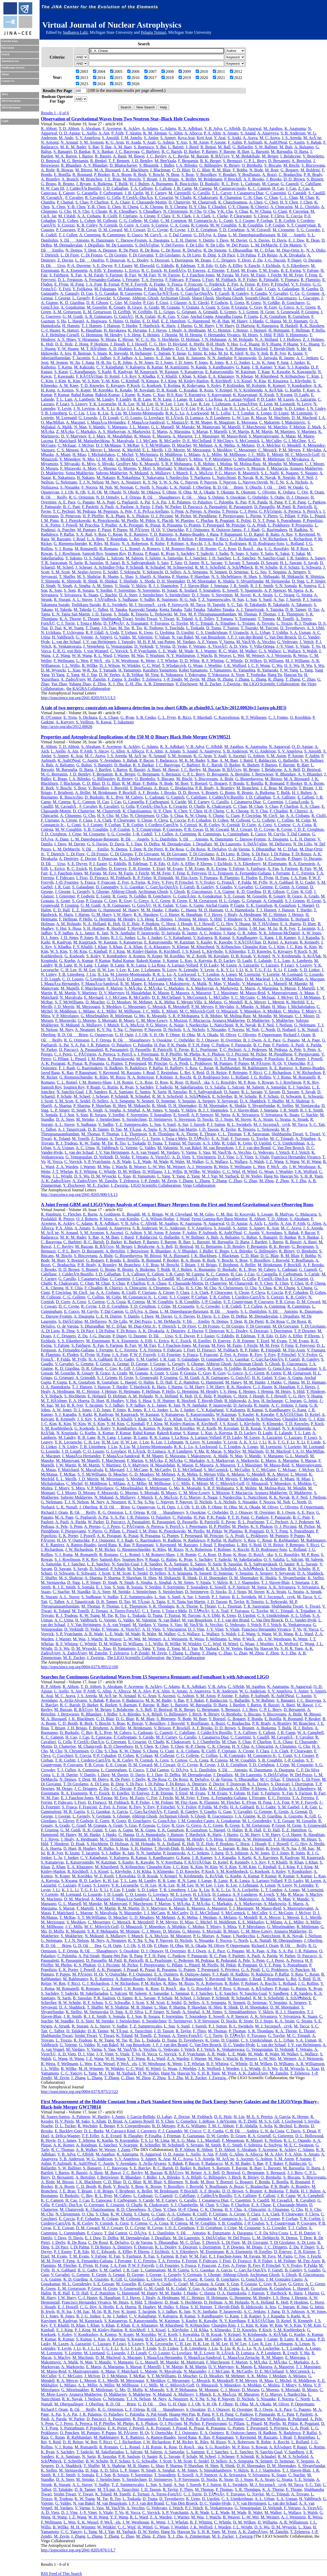 This screenshot has height=2576, width=327. I want to click on B. Weaver, so click(222, 655).